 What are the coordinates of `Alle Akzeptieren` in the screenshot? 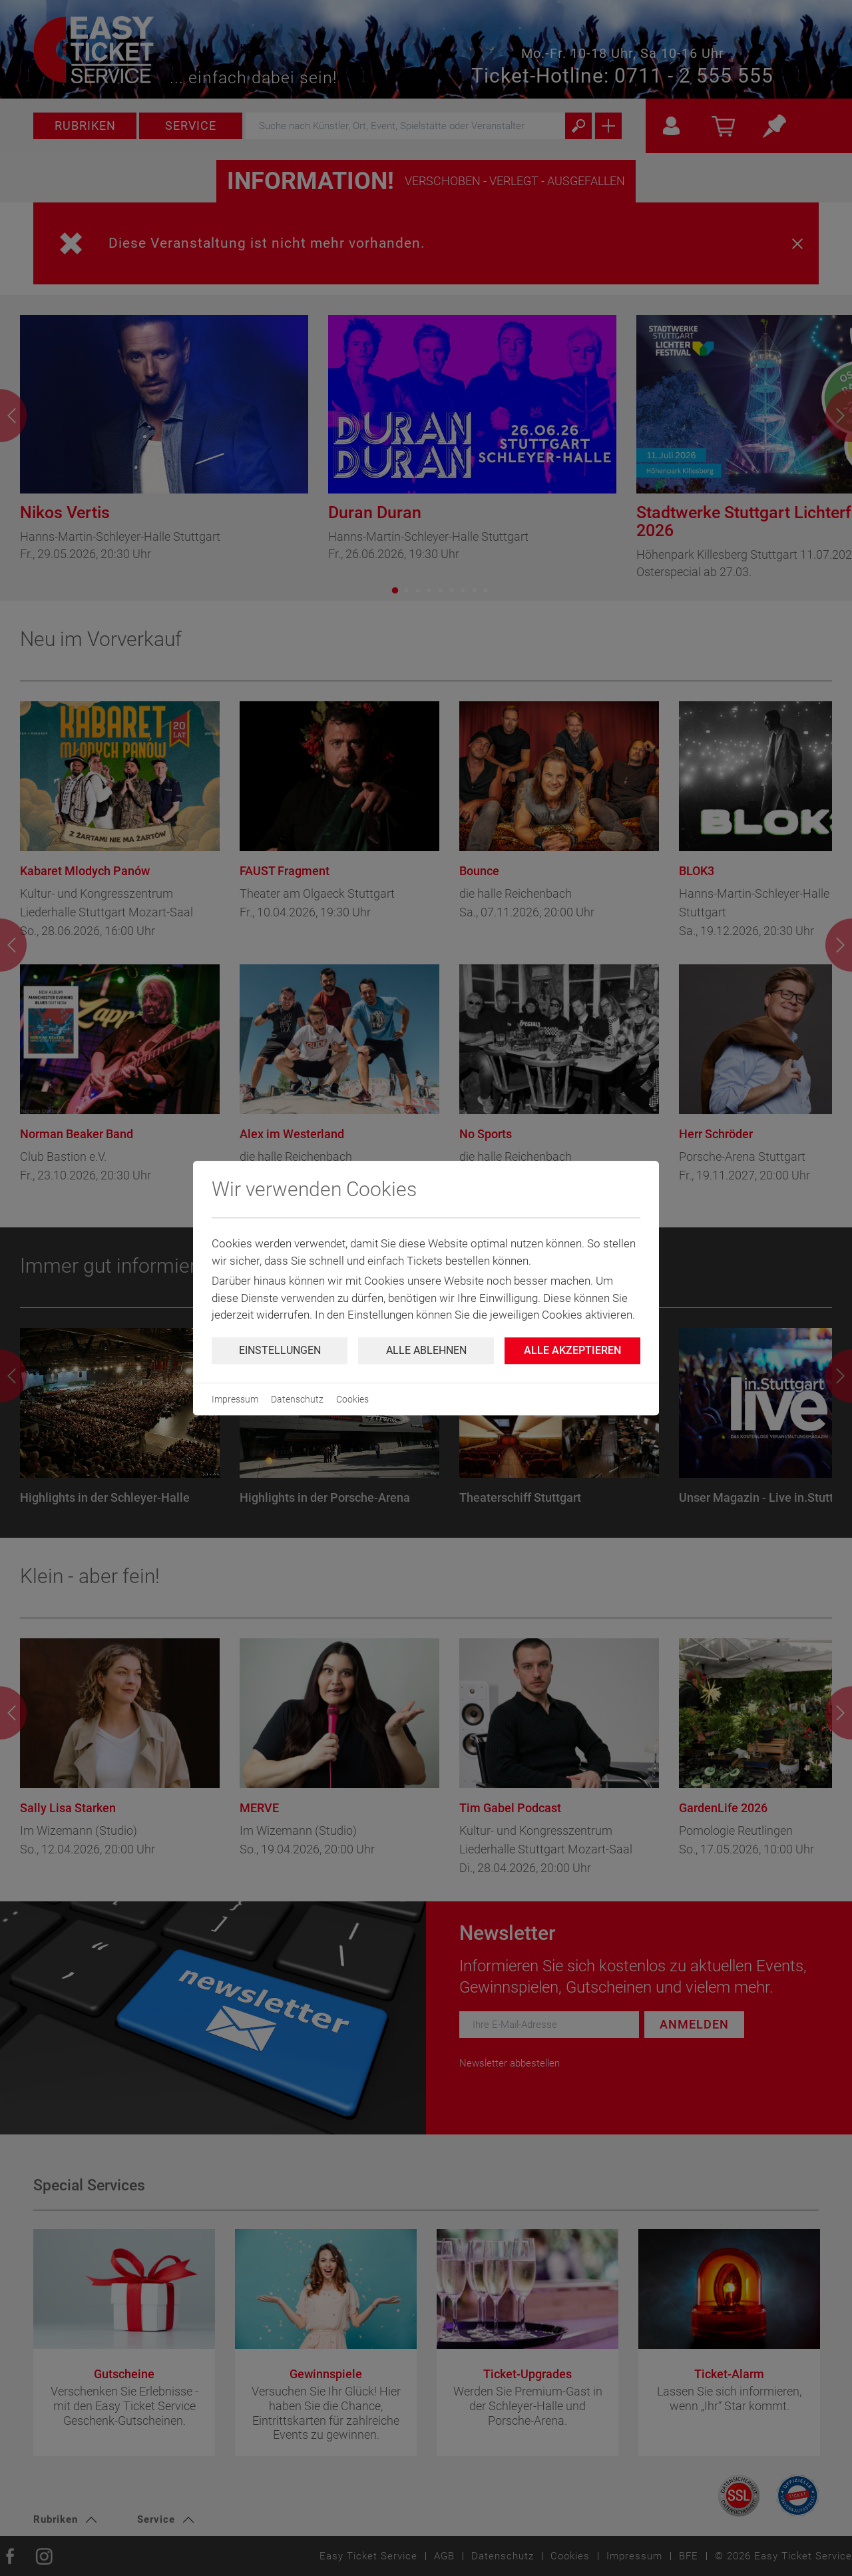 It's located at (572, 1350).